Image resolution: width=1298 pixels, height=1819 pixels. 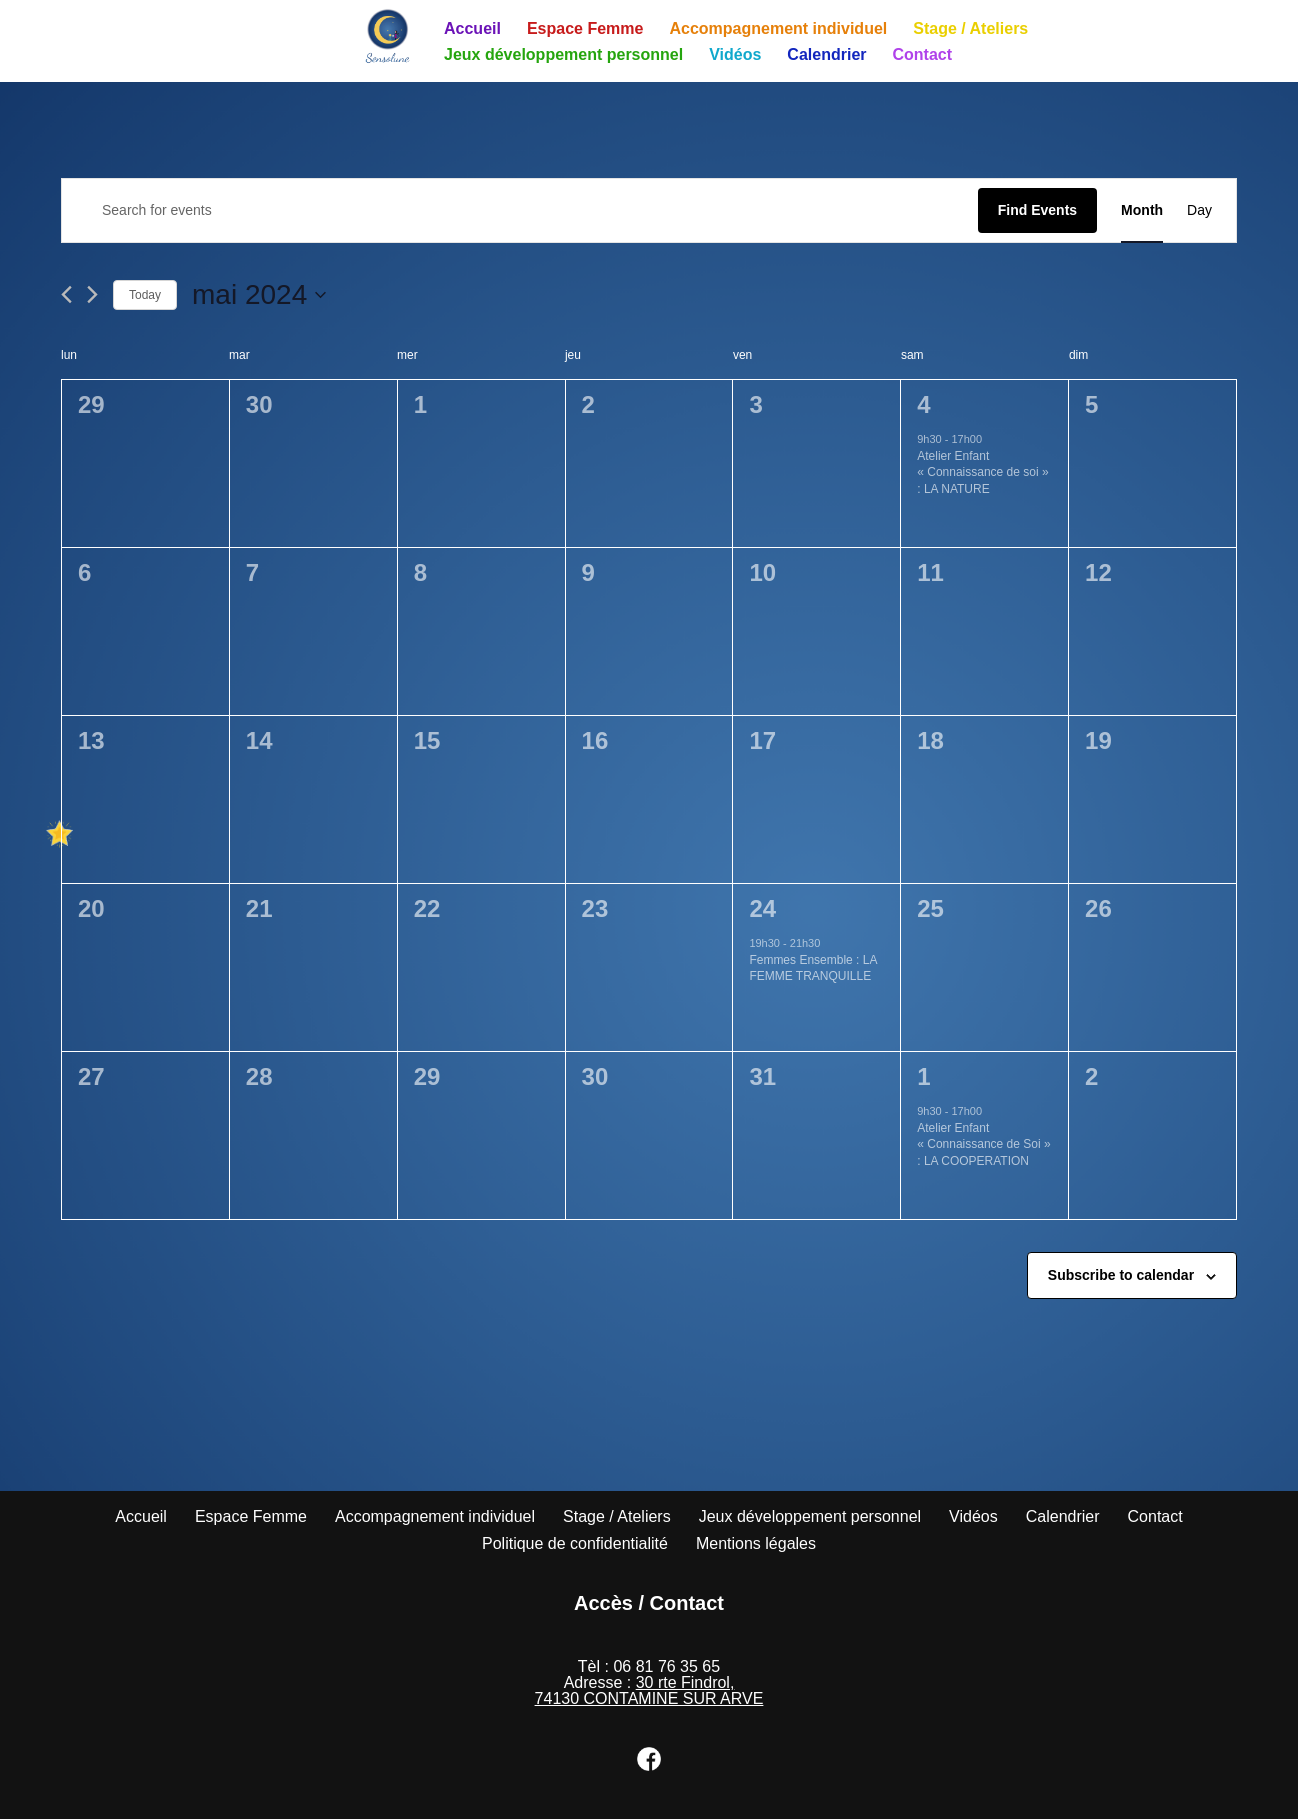 What do you see at coordinates (735, 54) in the screenshot?
I see `Vidéos` at bounding box center [735, 54].